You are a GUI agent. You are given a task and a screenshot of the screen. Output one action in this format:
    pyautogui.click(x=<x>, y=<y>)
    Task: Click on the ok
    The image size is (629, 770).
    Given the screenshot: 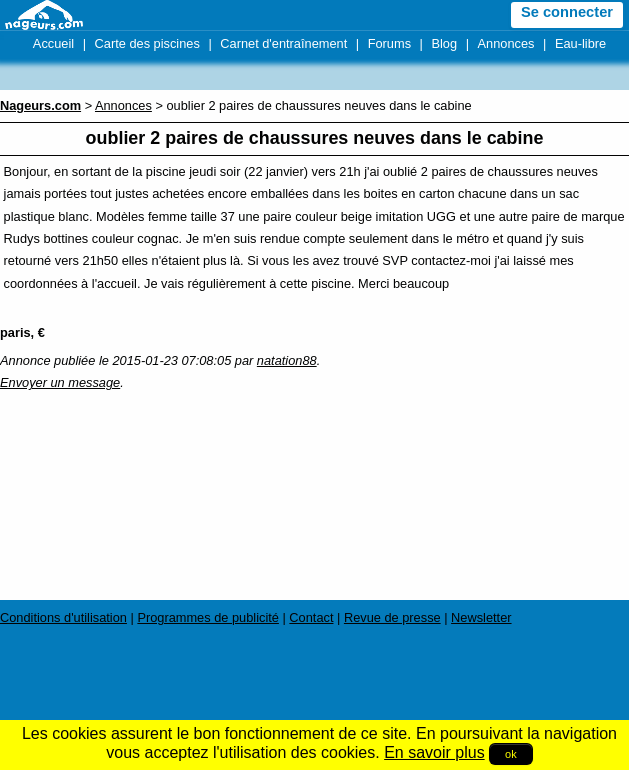 What is the action you would take?
    pyautogui.click(x=511, y=754)
    